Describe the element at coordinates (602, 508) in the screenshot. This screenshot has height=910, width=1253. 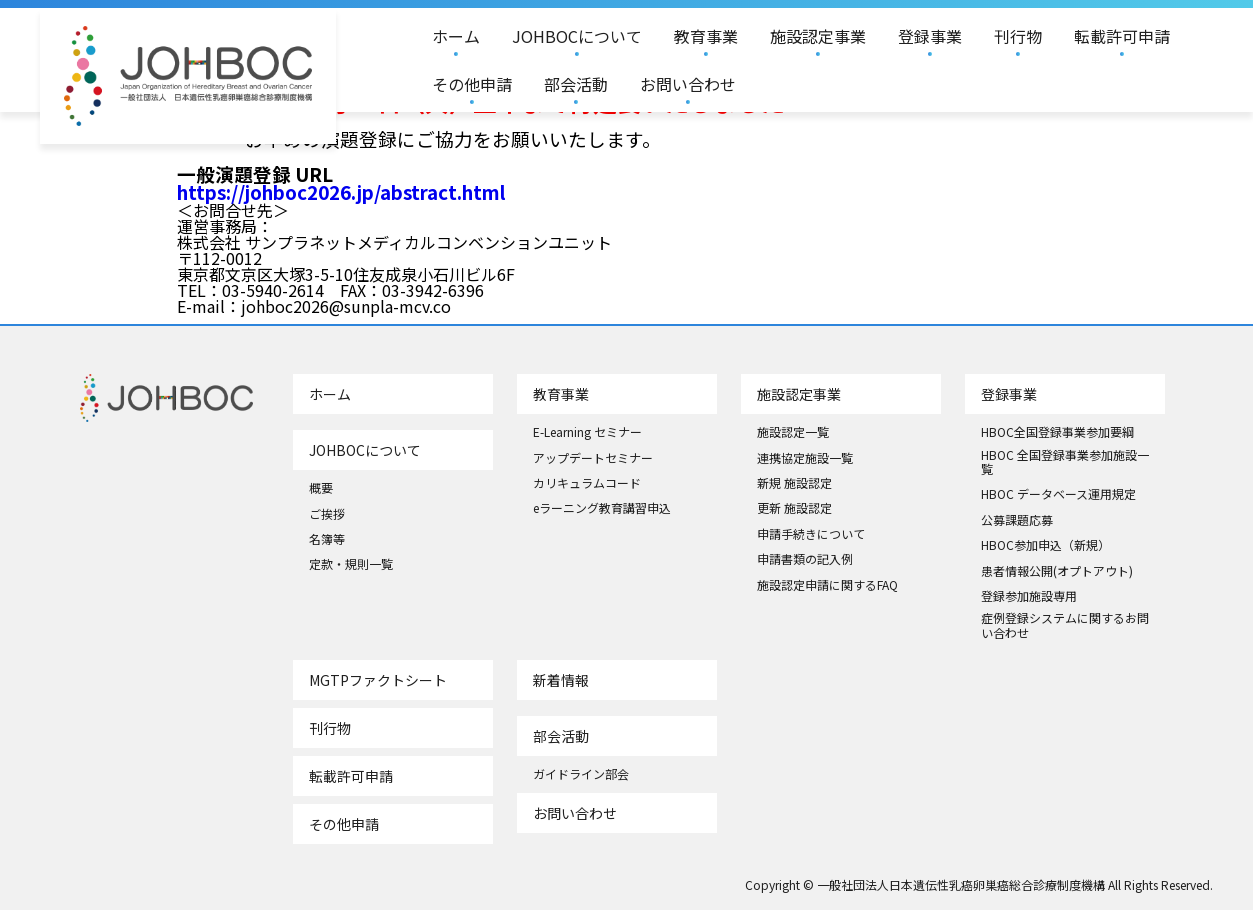
I see `eラーニング教育講習申込` at that location.